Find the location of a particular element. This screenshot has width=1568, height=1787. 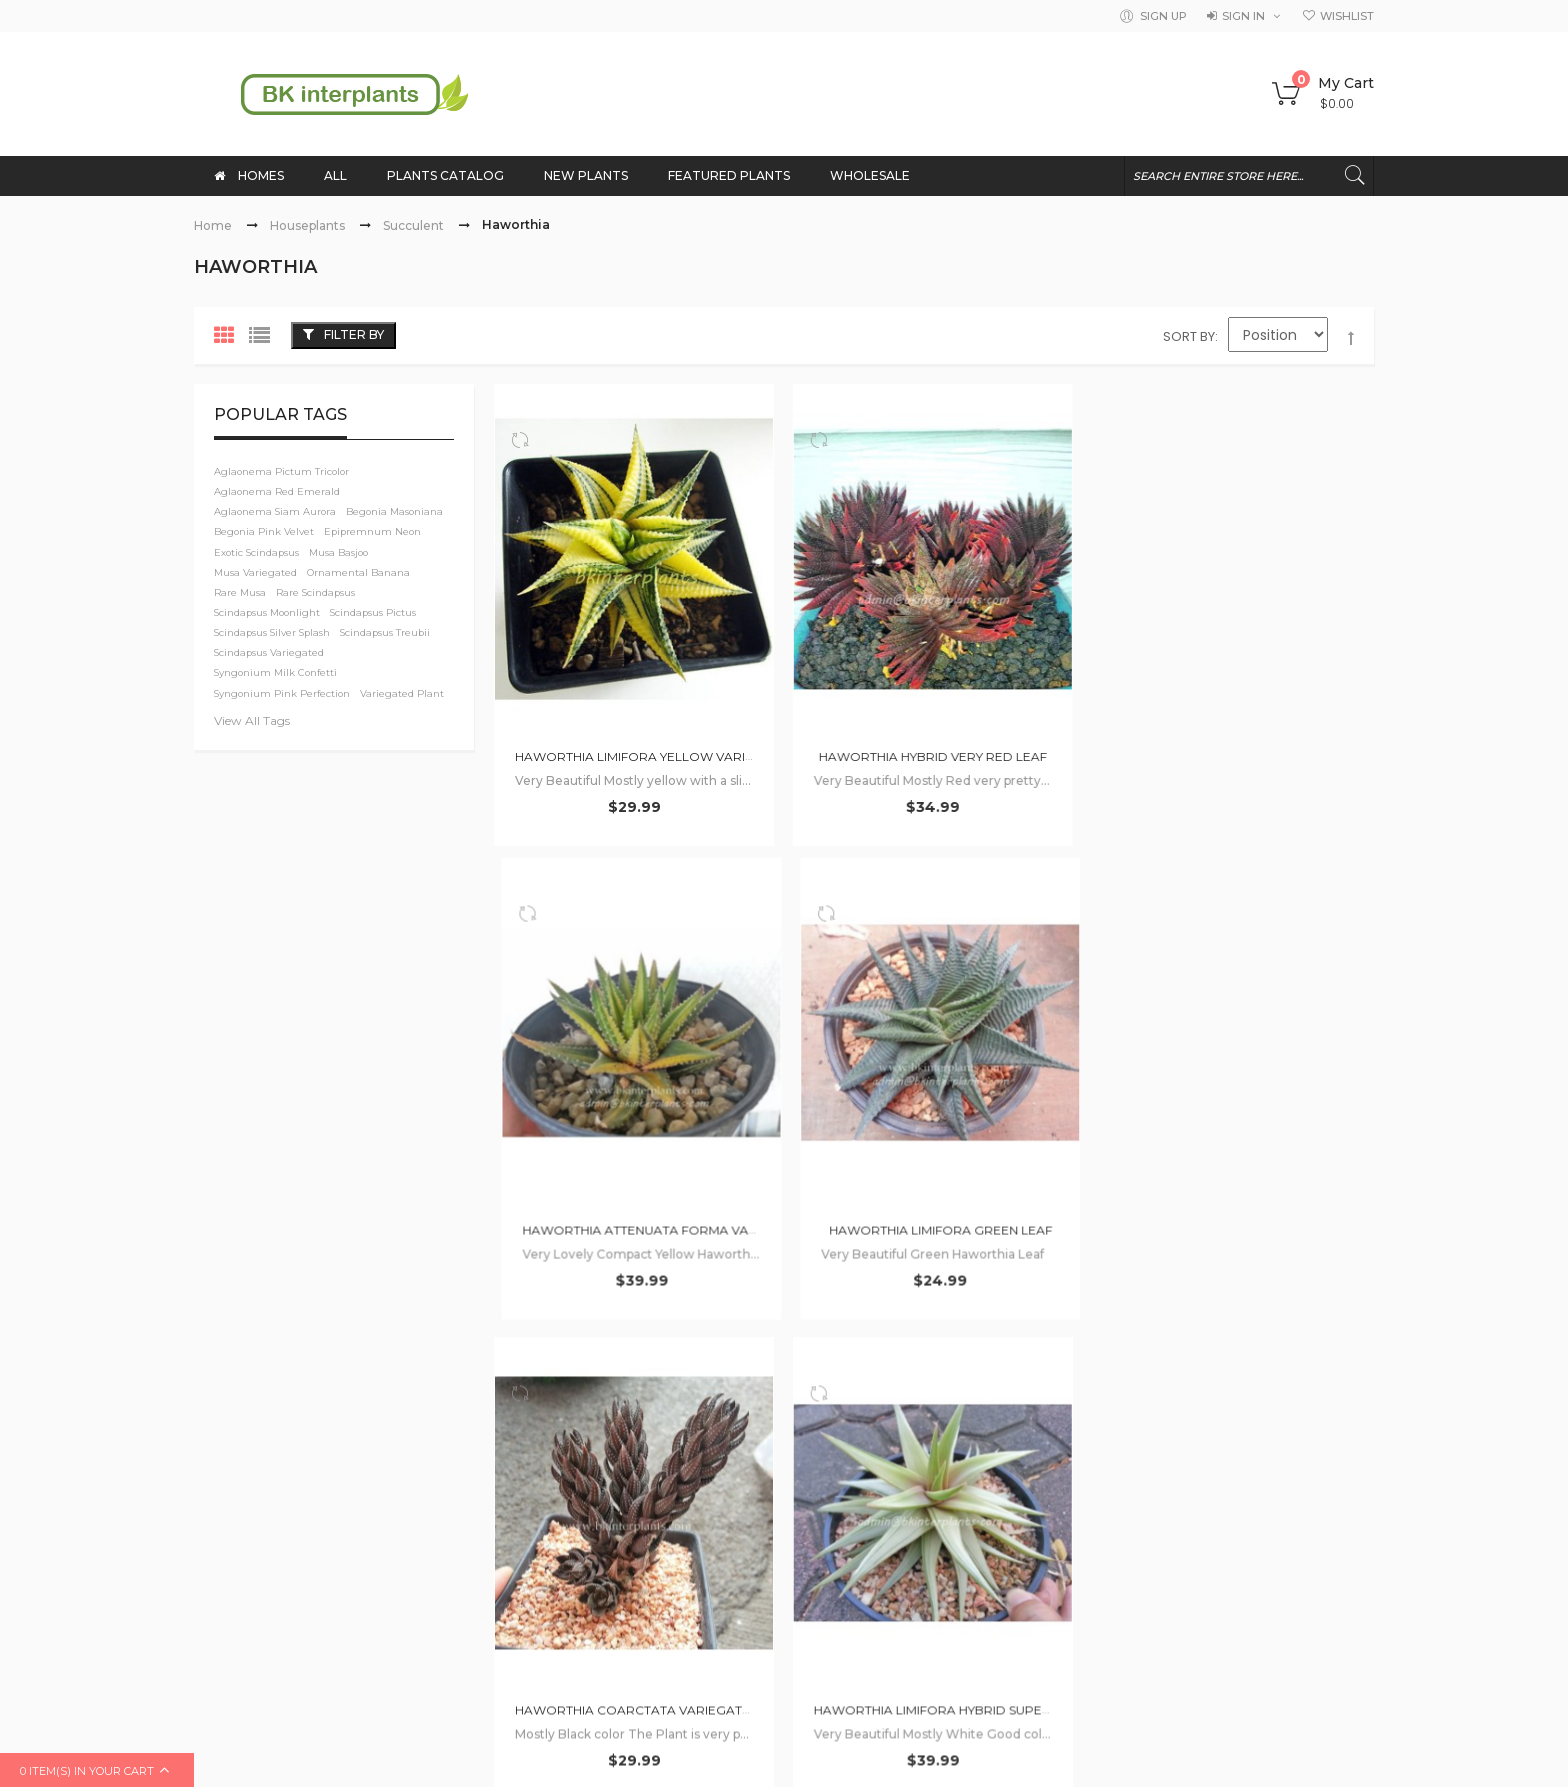

Sign Up is located at coordinates (1163, 16).